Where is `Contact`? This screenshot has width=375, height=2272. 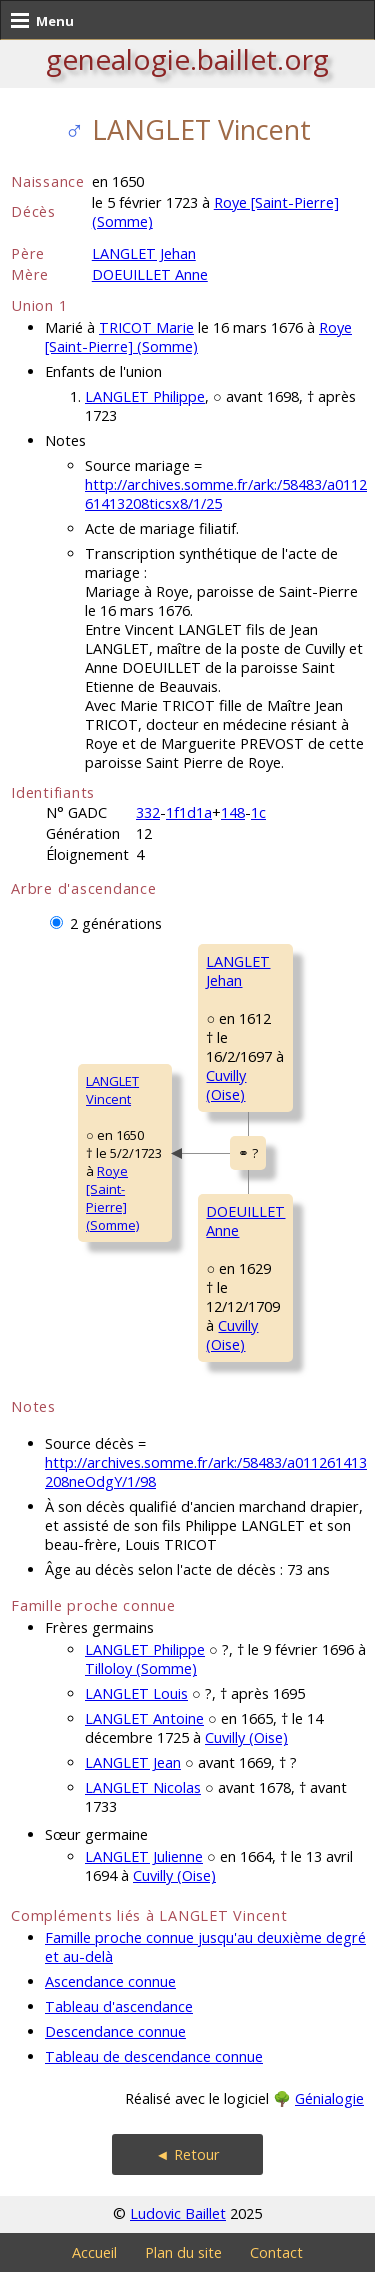 Contact is located at coordinates (276, 2252).